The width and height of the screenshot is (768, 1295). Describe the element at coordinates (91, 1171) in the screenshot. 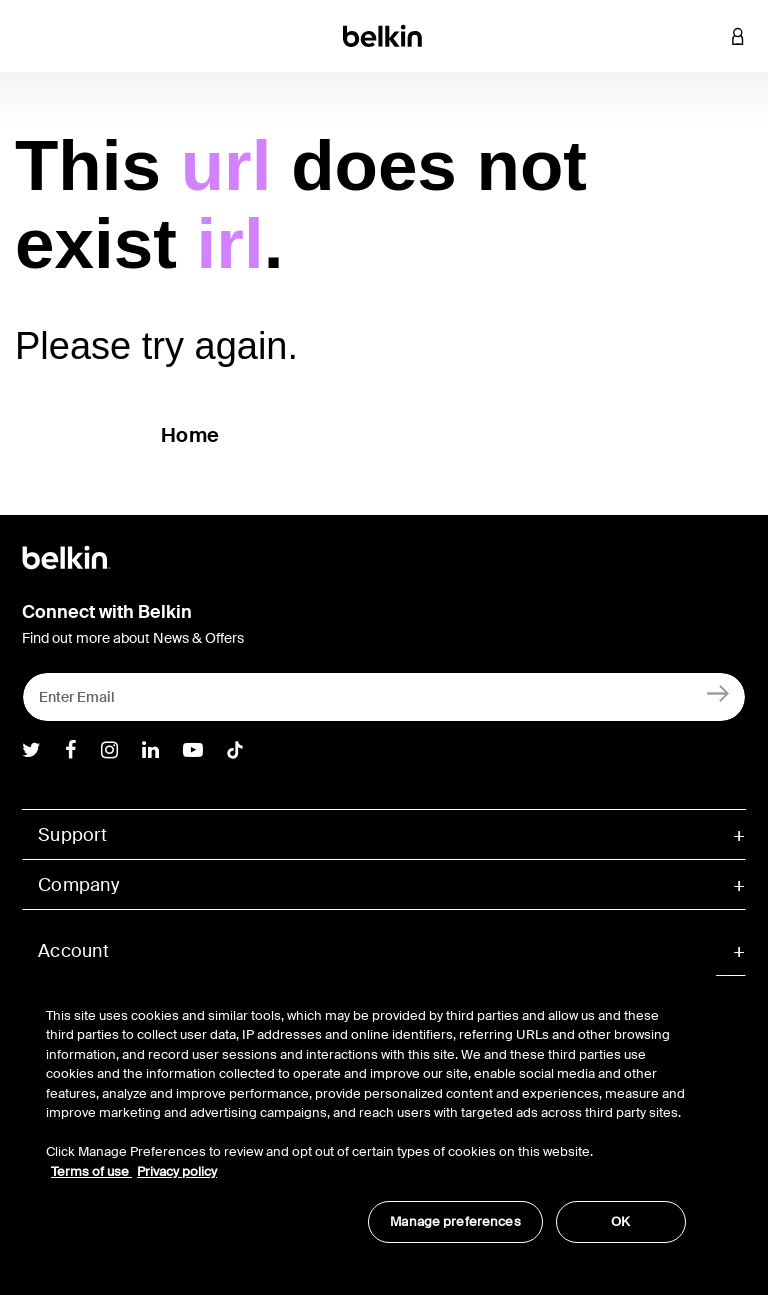

I see `Terms of use` at that location.